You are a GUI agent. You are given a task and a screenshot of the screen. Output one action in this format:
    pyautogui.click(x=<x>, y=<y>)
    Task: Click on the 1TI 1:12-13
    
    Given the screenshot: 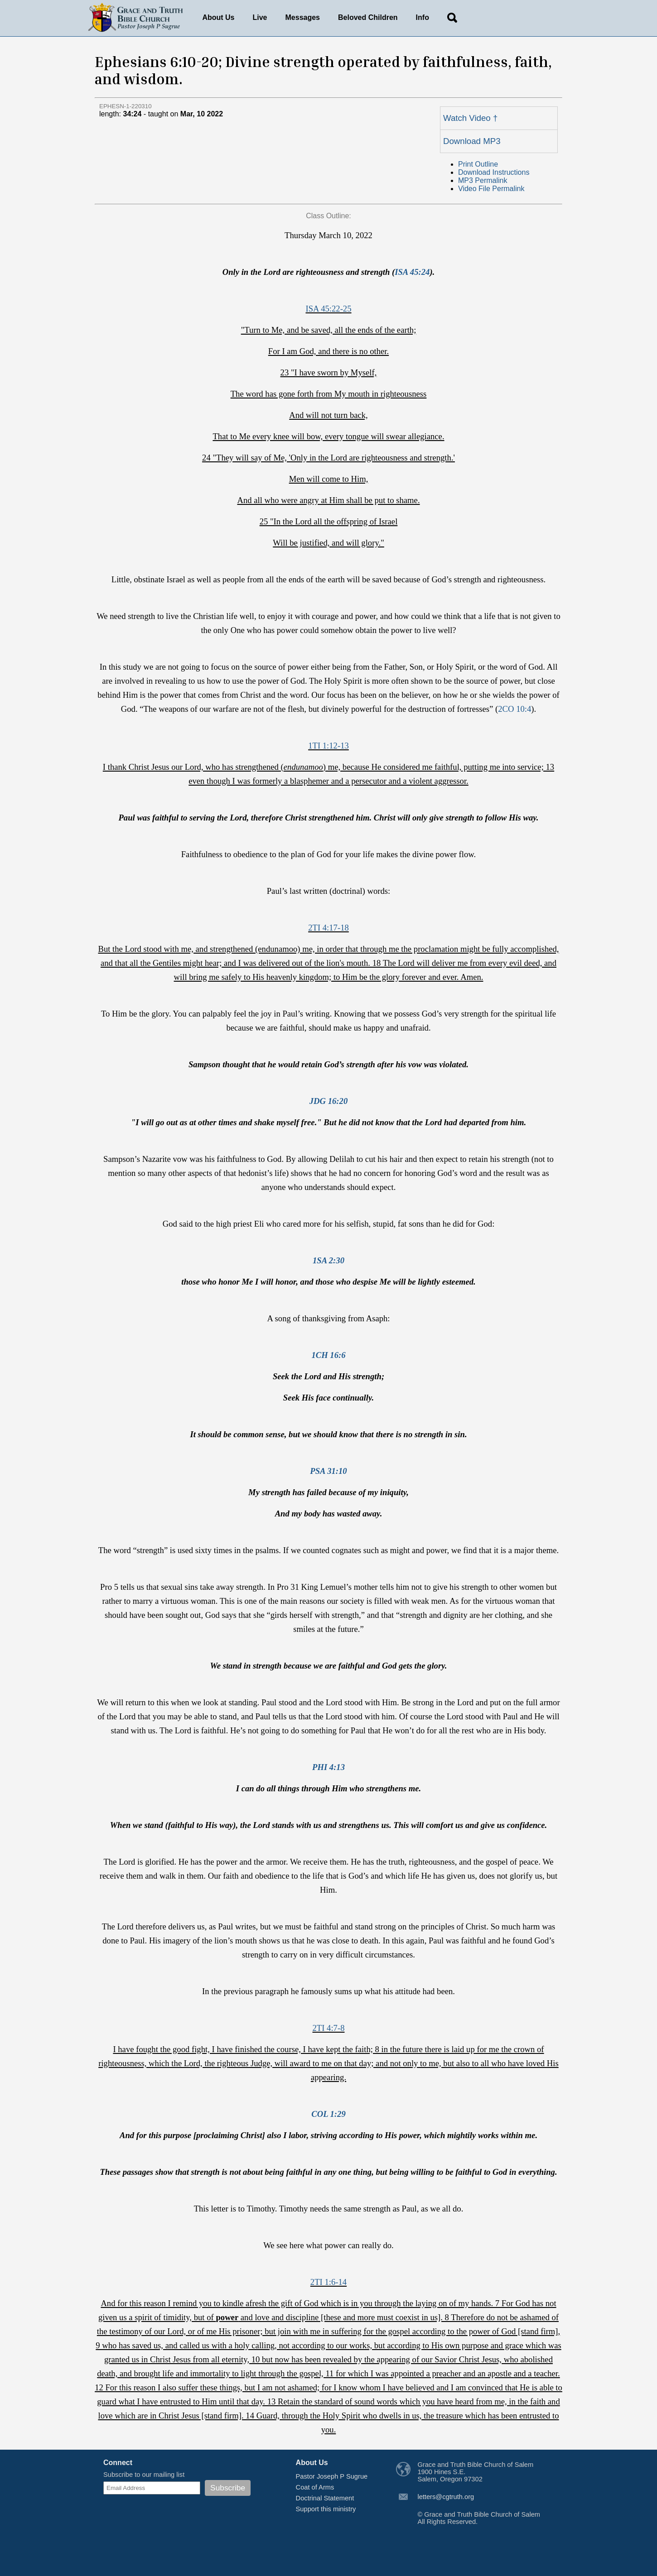 What is the action you would take?
    pyautogui.click(x=328, y=745)
    